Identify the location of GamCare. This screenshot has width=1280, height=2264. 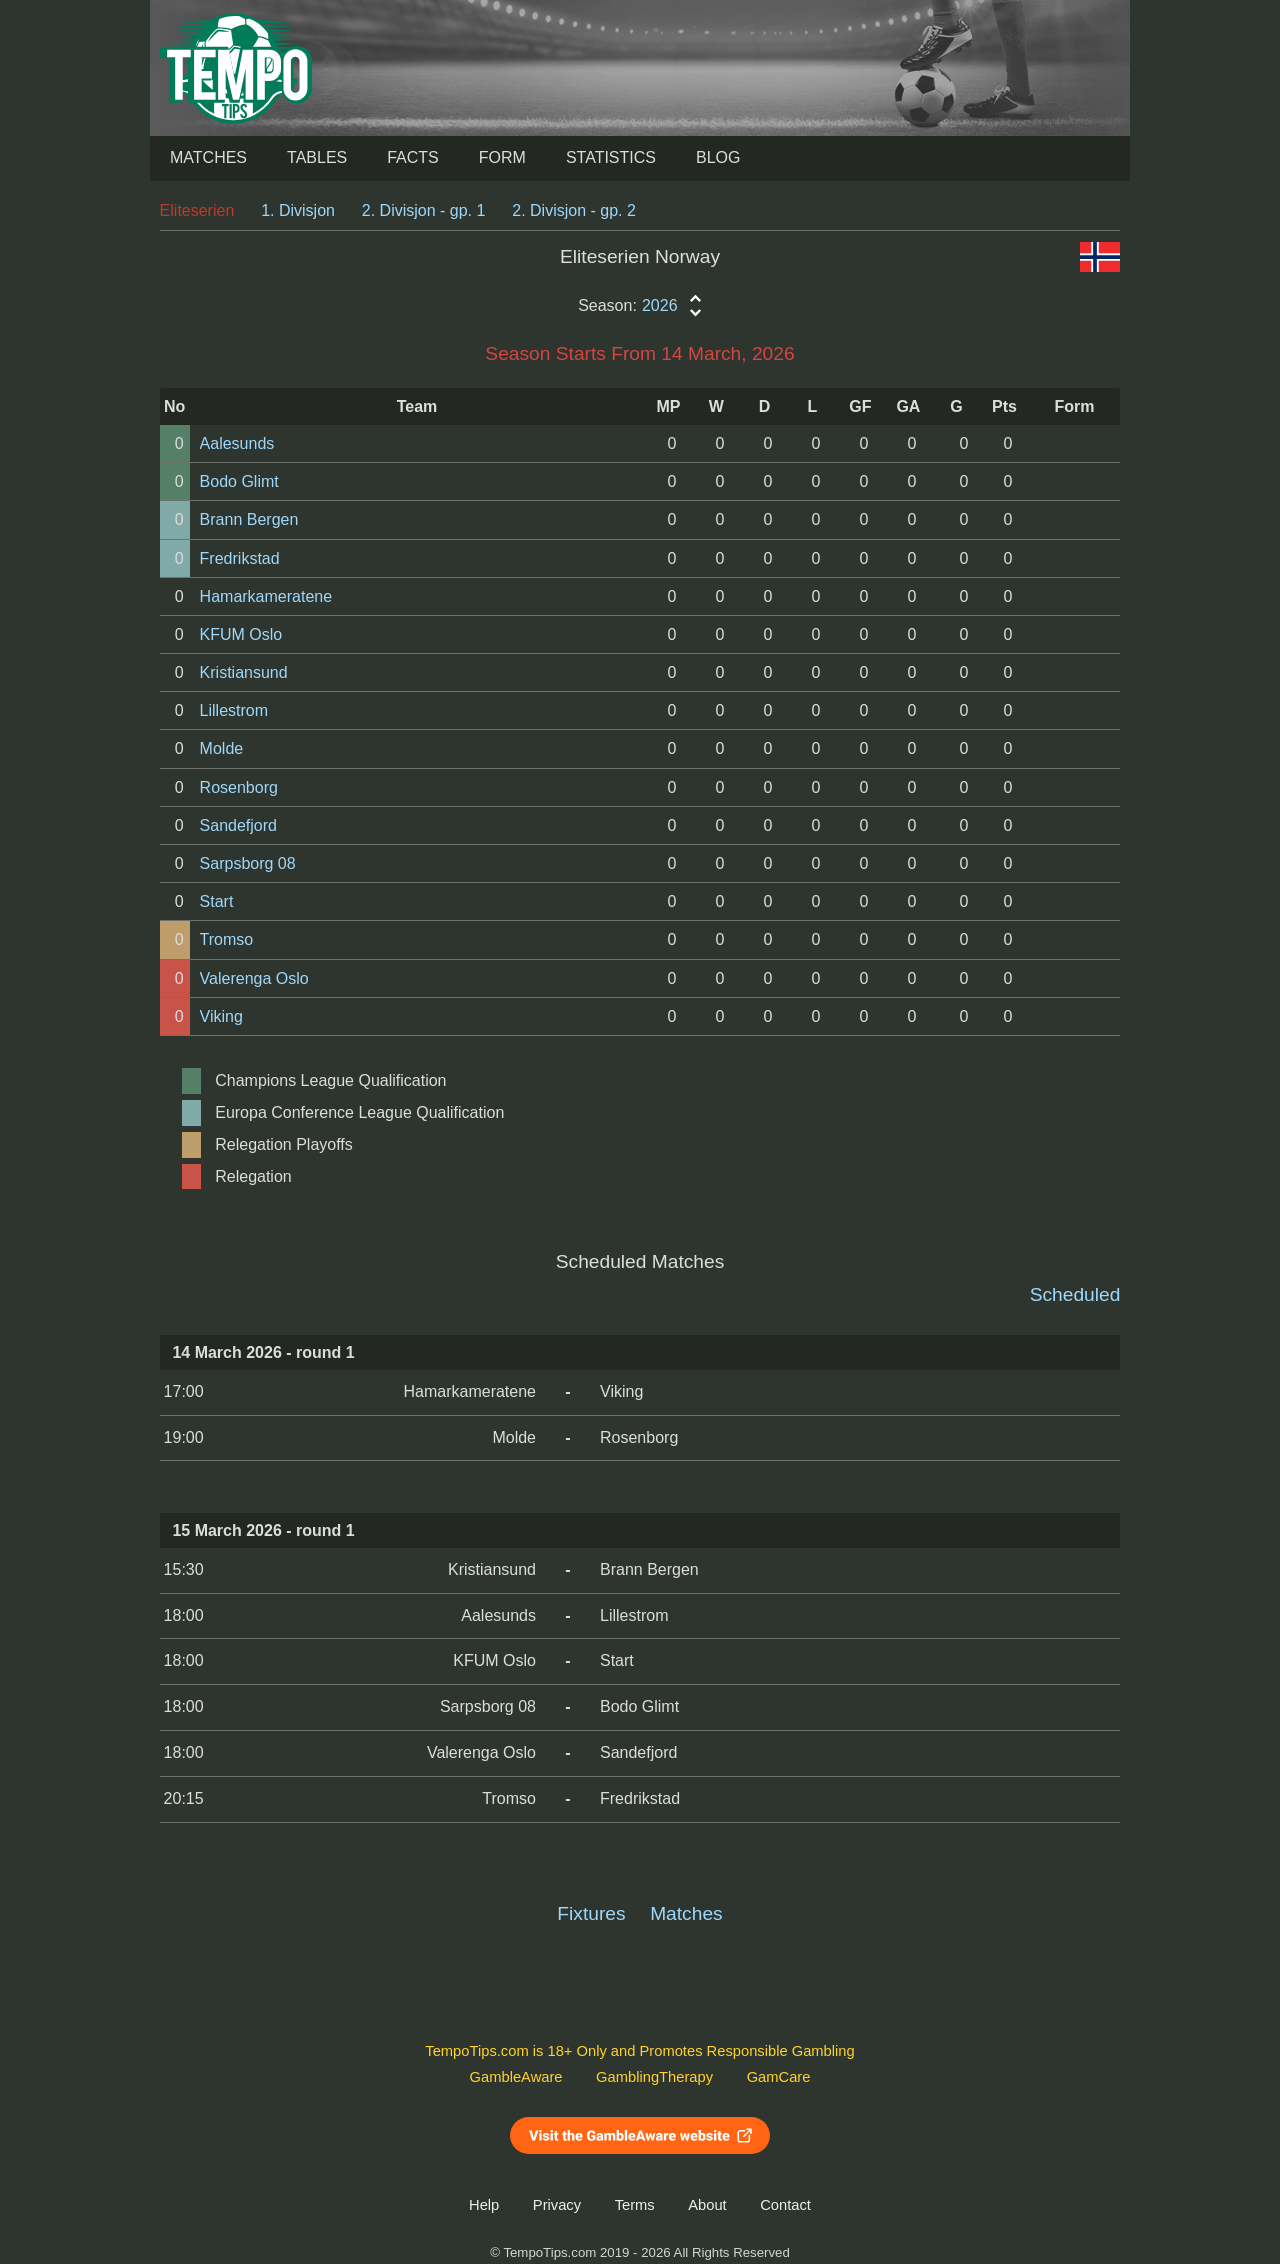
(779, 2077).